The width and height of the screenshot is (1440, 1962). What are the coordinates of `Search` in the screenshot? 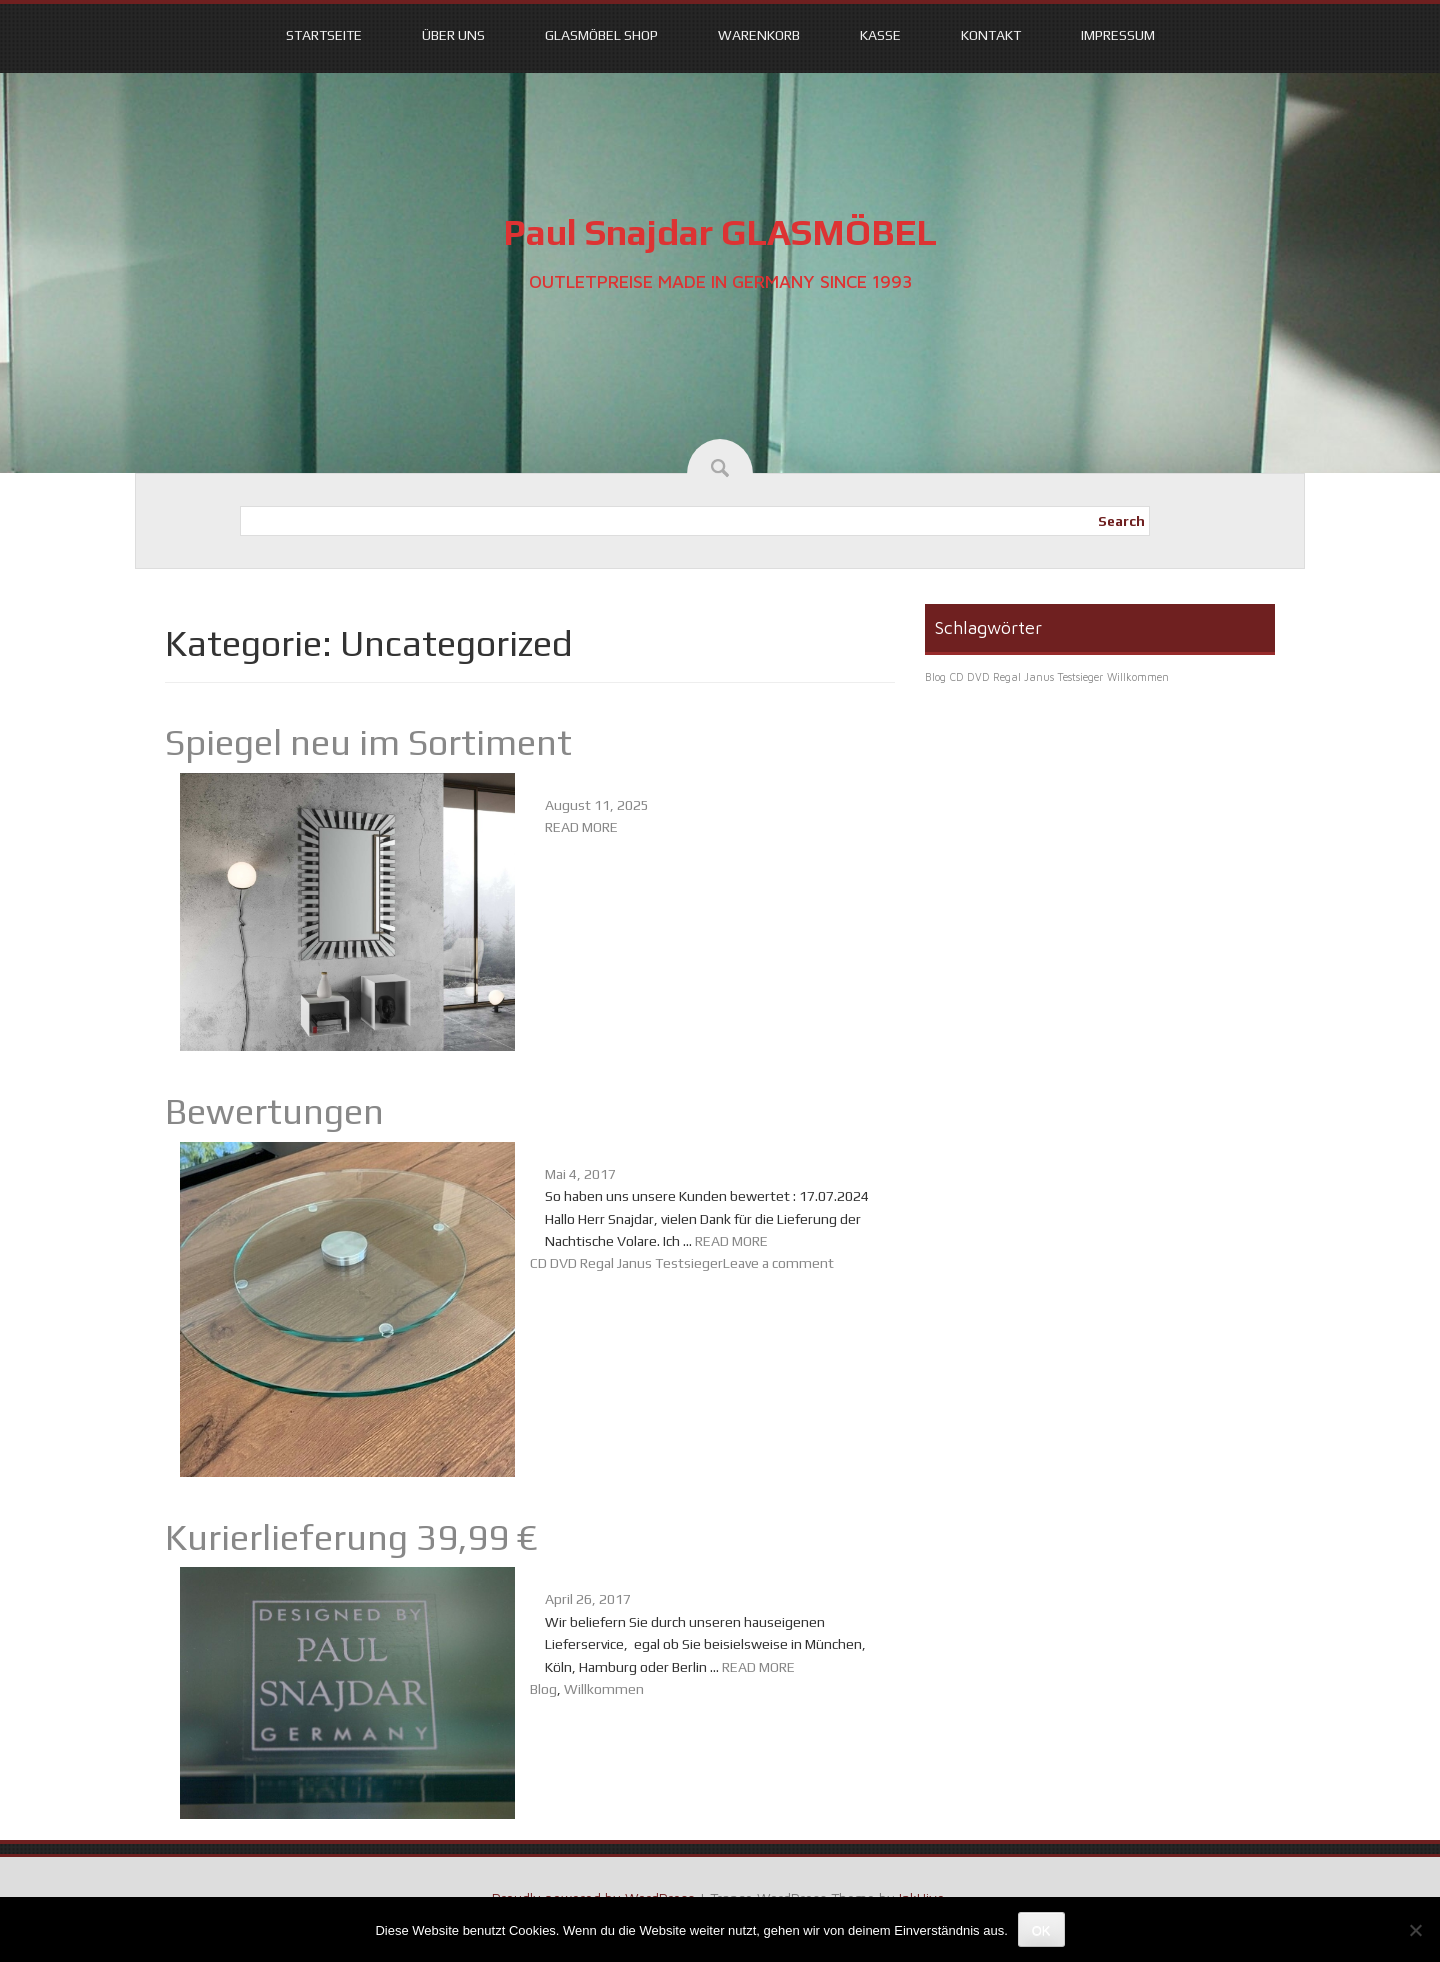 It's located at (1121, 521).